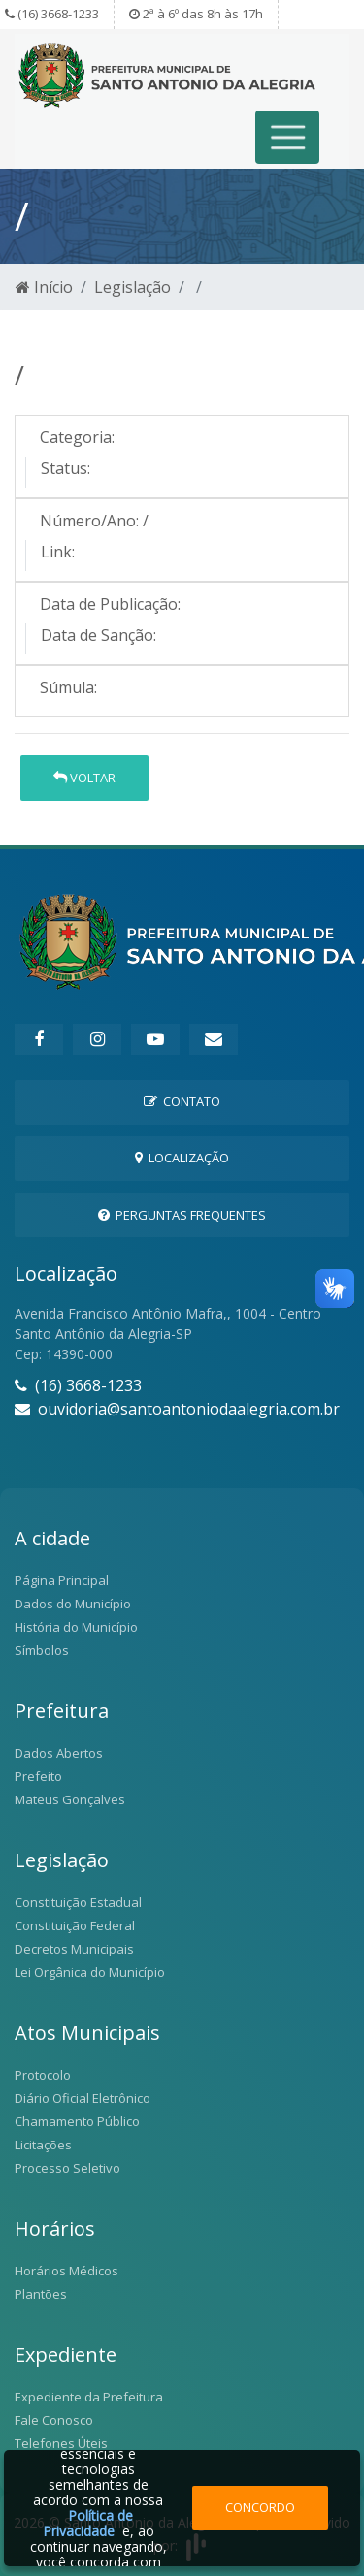 The image size is (364, 2576). What do you see at coordinates (78, 1902) in the screenshot?
I see `Constituição Estadual` at bounding box center [78, 1902].